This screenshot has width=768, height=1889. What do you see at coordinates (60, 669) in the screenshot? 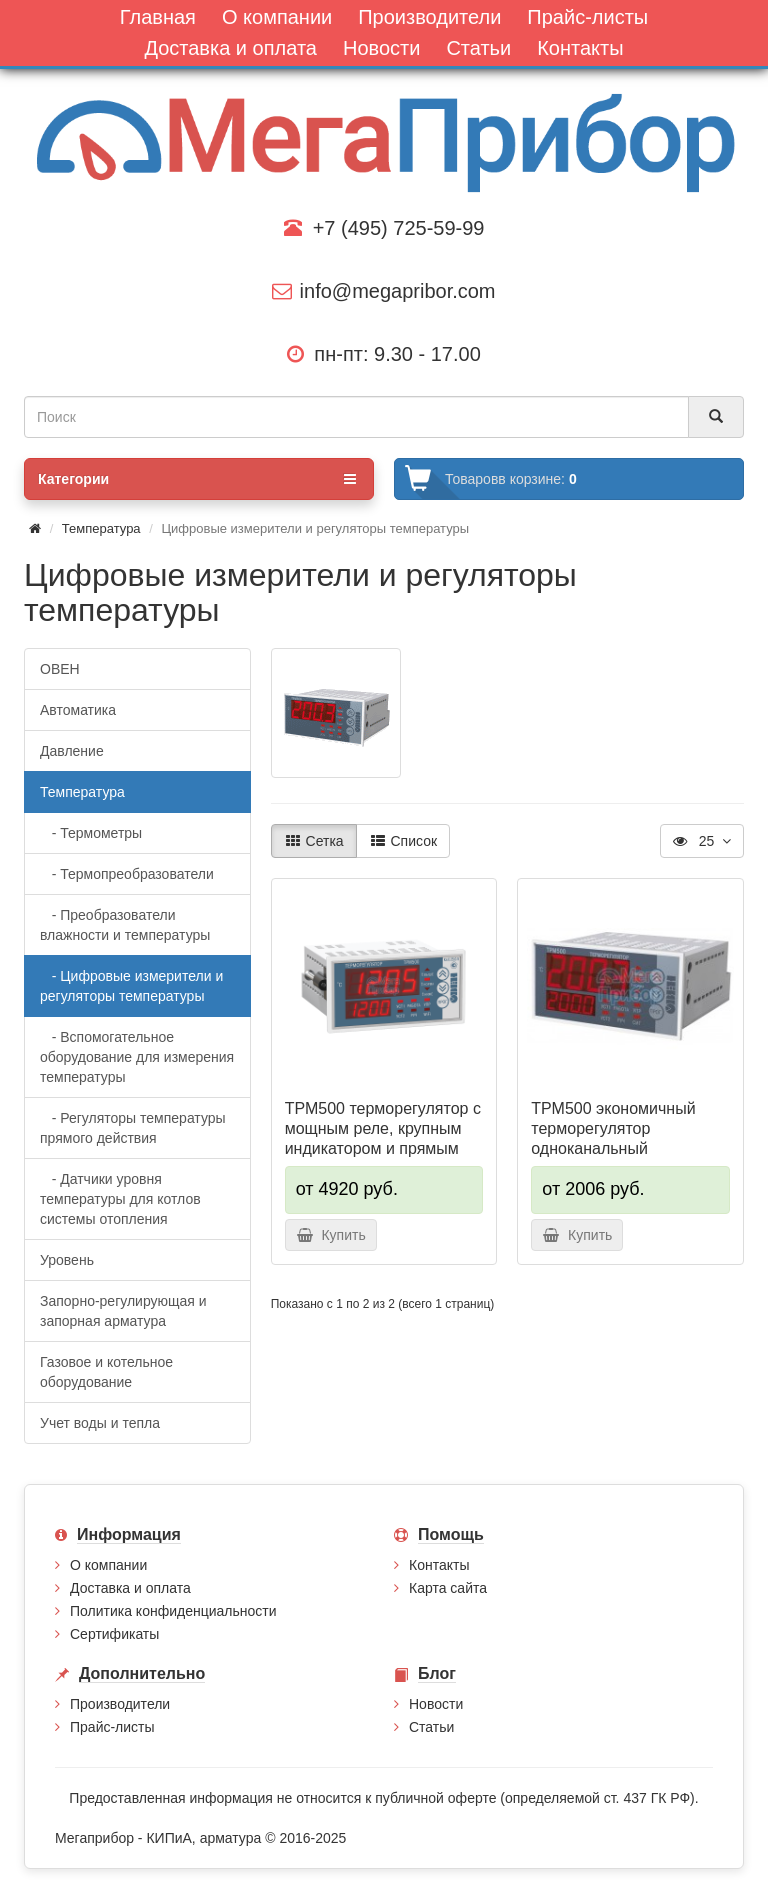
I see `ОВЕН` at bounding box center [60, 669].